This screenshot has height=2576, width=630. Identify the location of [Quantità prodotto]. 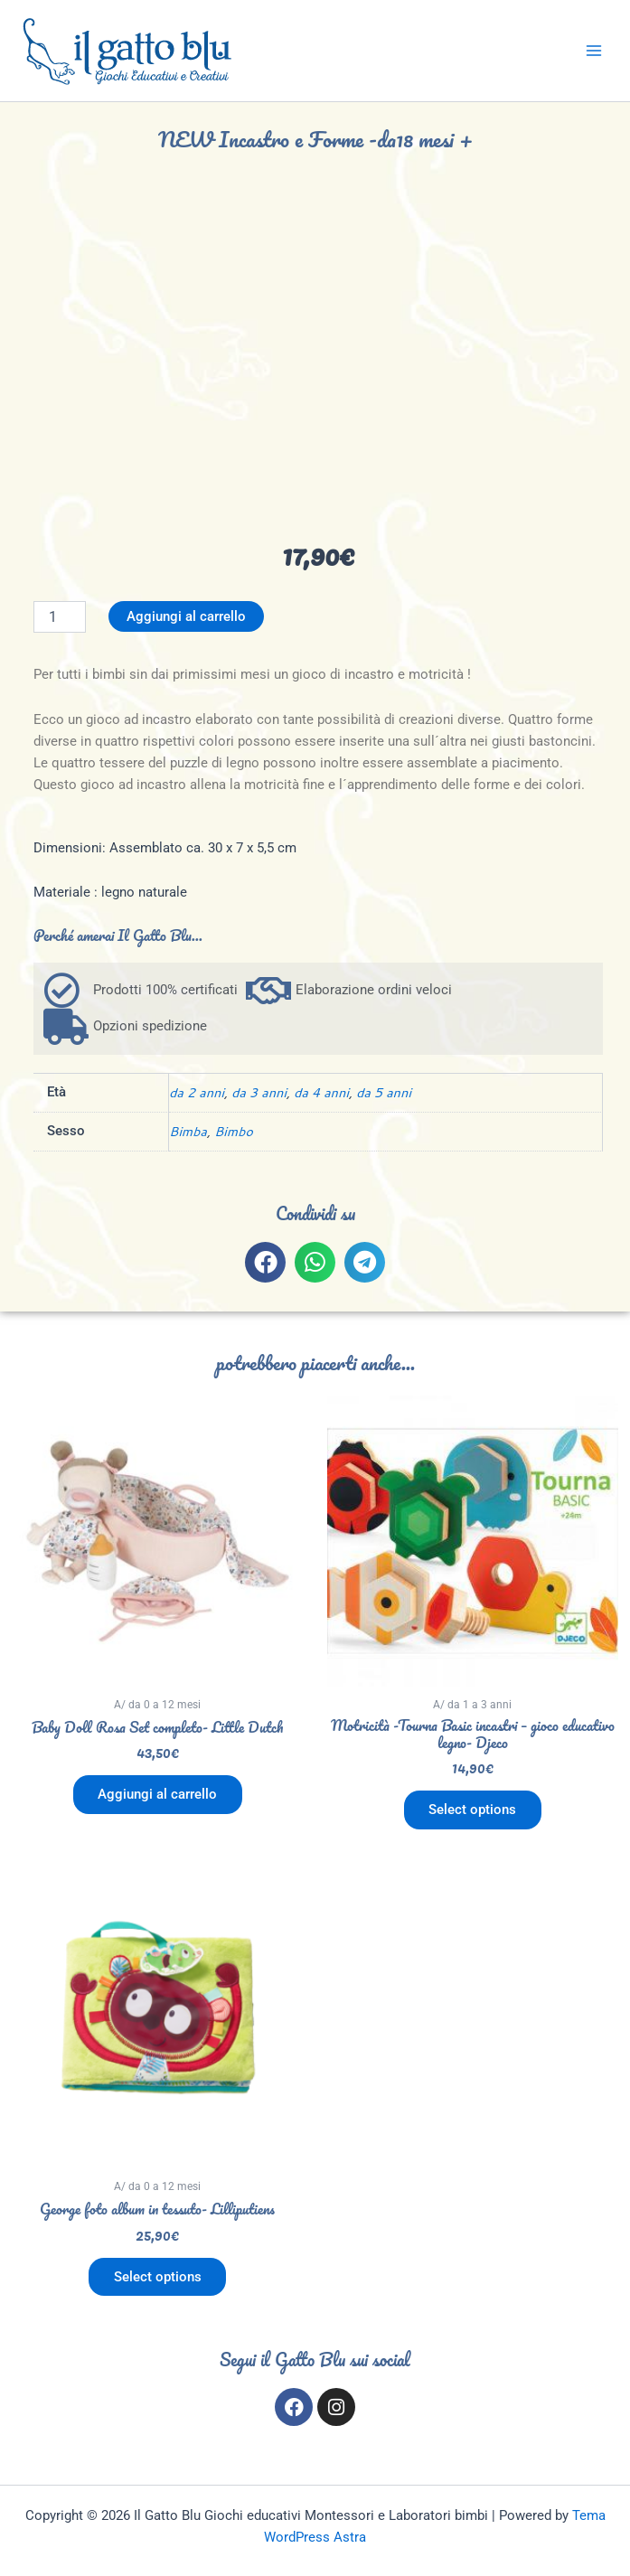
(59, 617).